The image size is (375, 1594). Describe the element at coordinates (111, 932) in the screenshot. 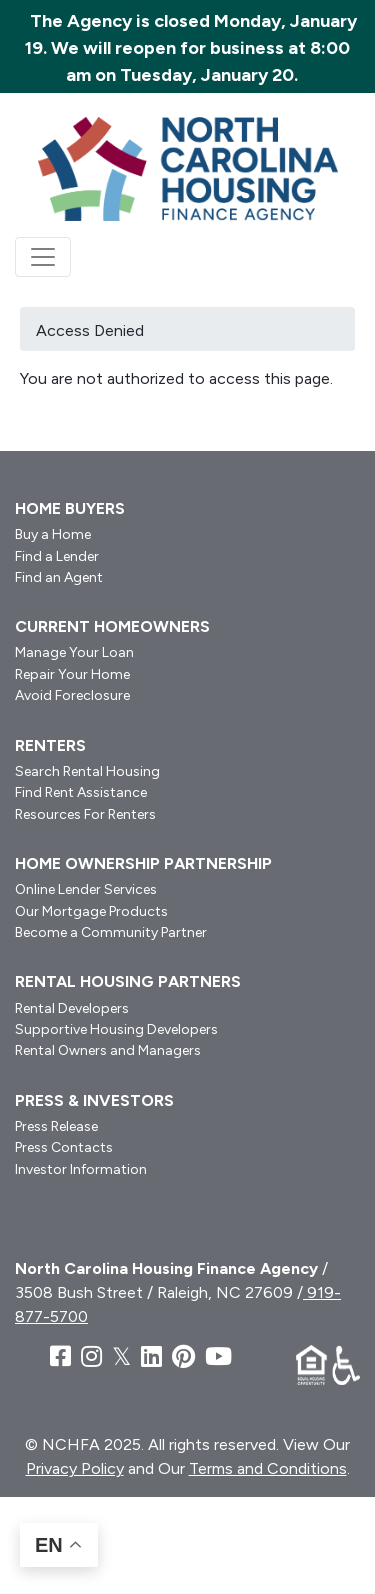

I see `Become a Community Partner` at that location.